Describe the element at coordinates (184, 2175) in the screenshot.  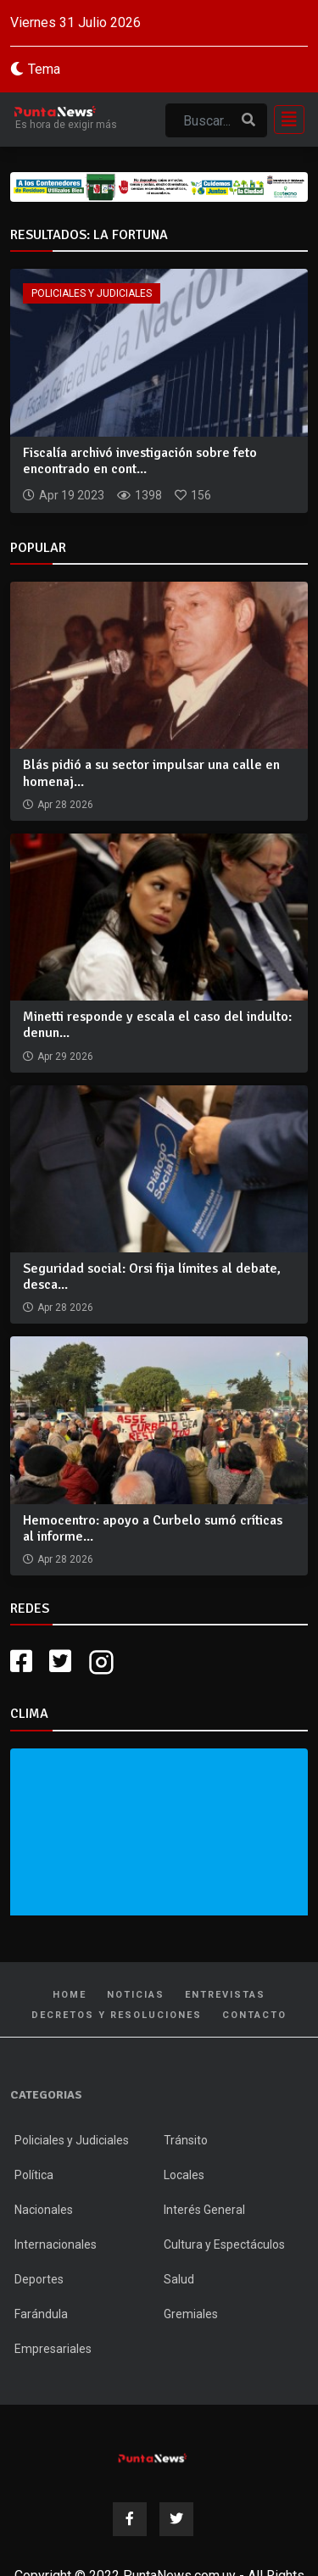
I see `Locales` at that location.